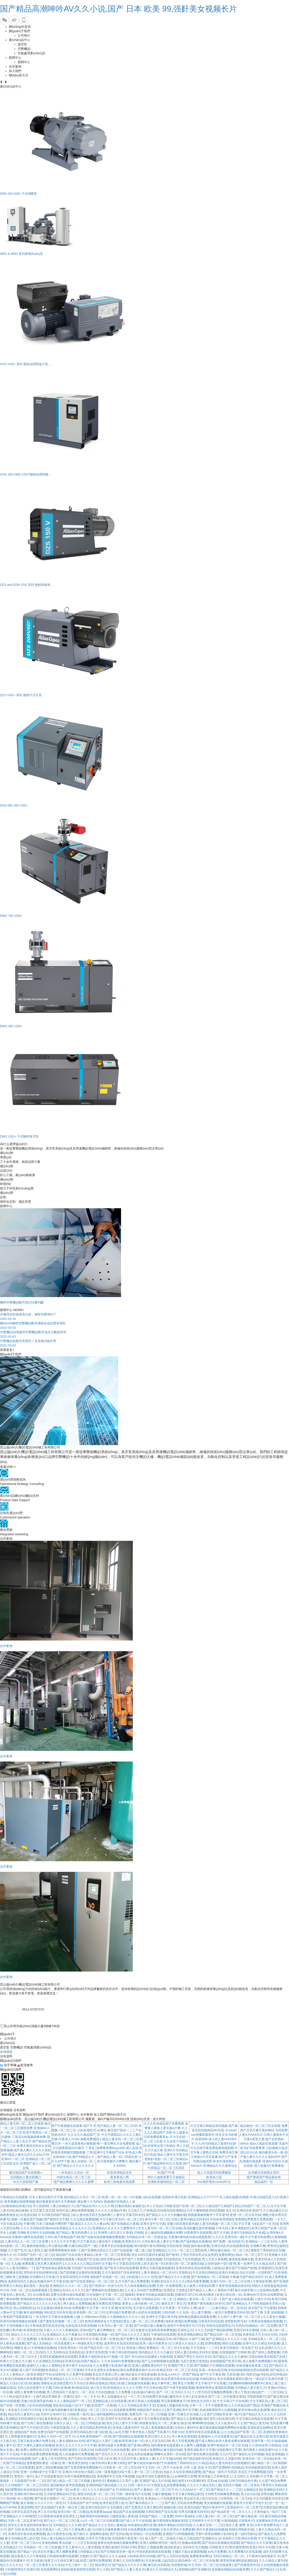  I want to click on 亚洲24小时在线小电影, so click(78, 2472).